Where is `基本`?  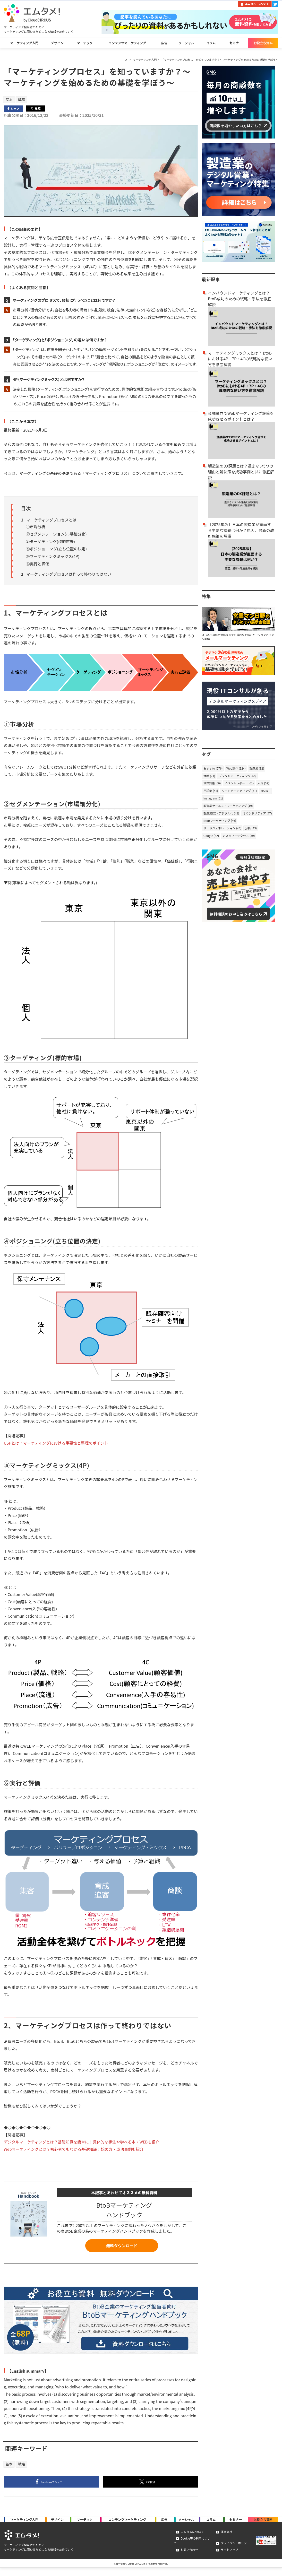
基本 is located at coordinates (9, 101).